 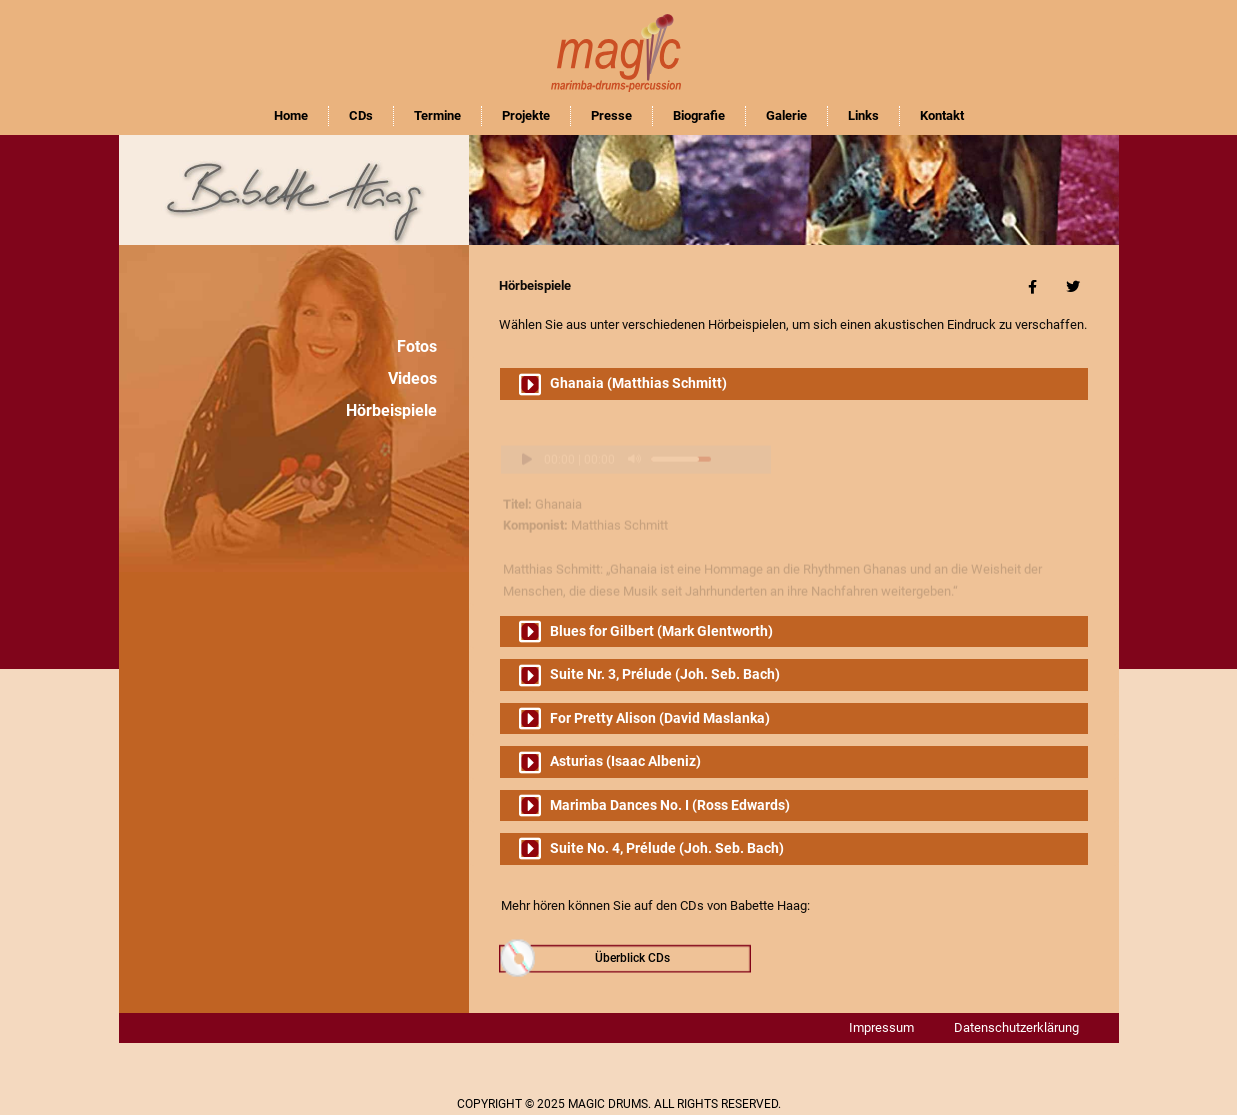 What do you see at coordinates (437, 115) in the screenshot?
I see `Termine` at bounding box center [437, 115].